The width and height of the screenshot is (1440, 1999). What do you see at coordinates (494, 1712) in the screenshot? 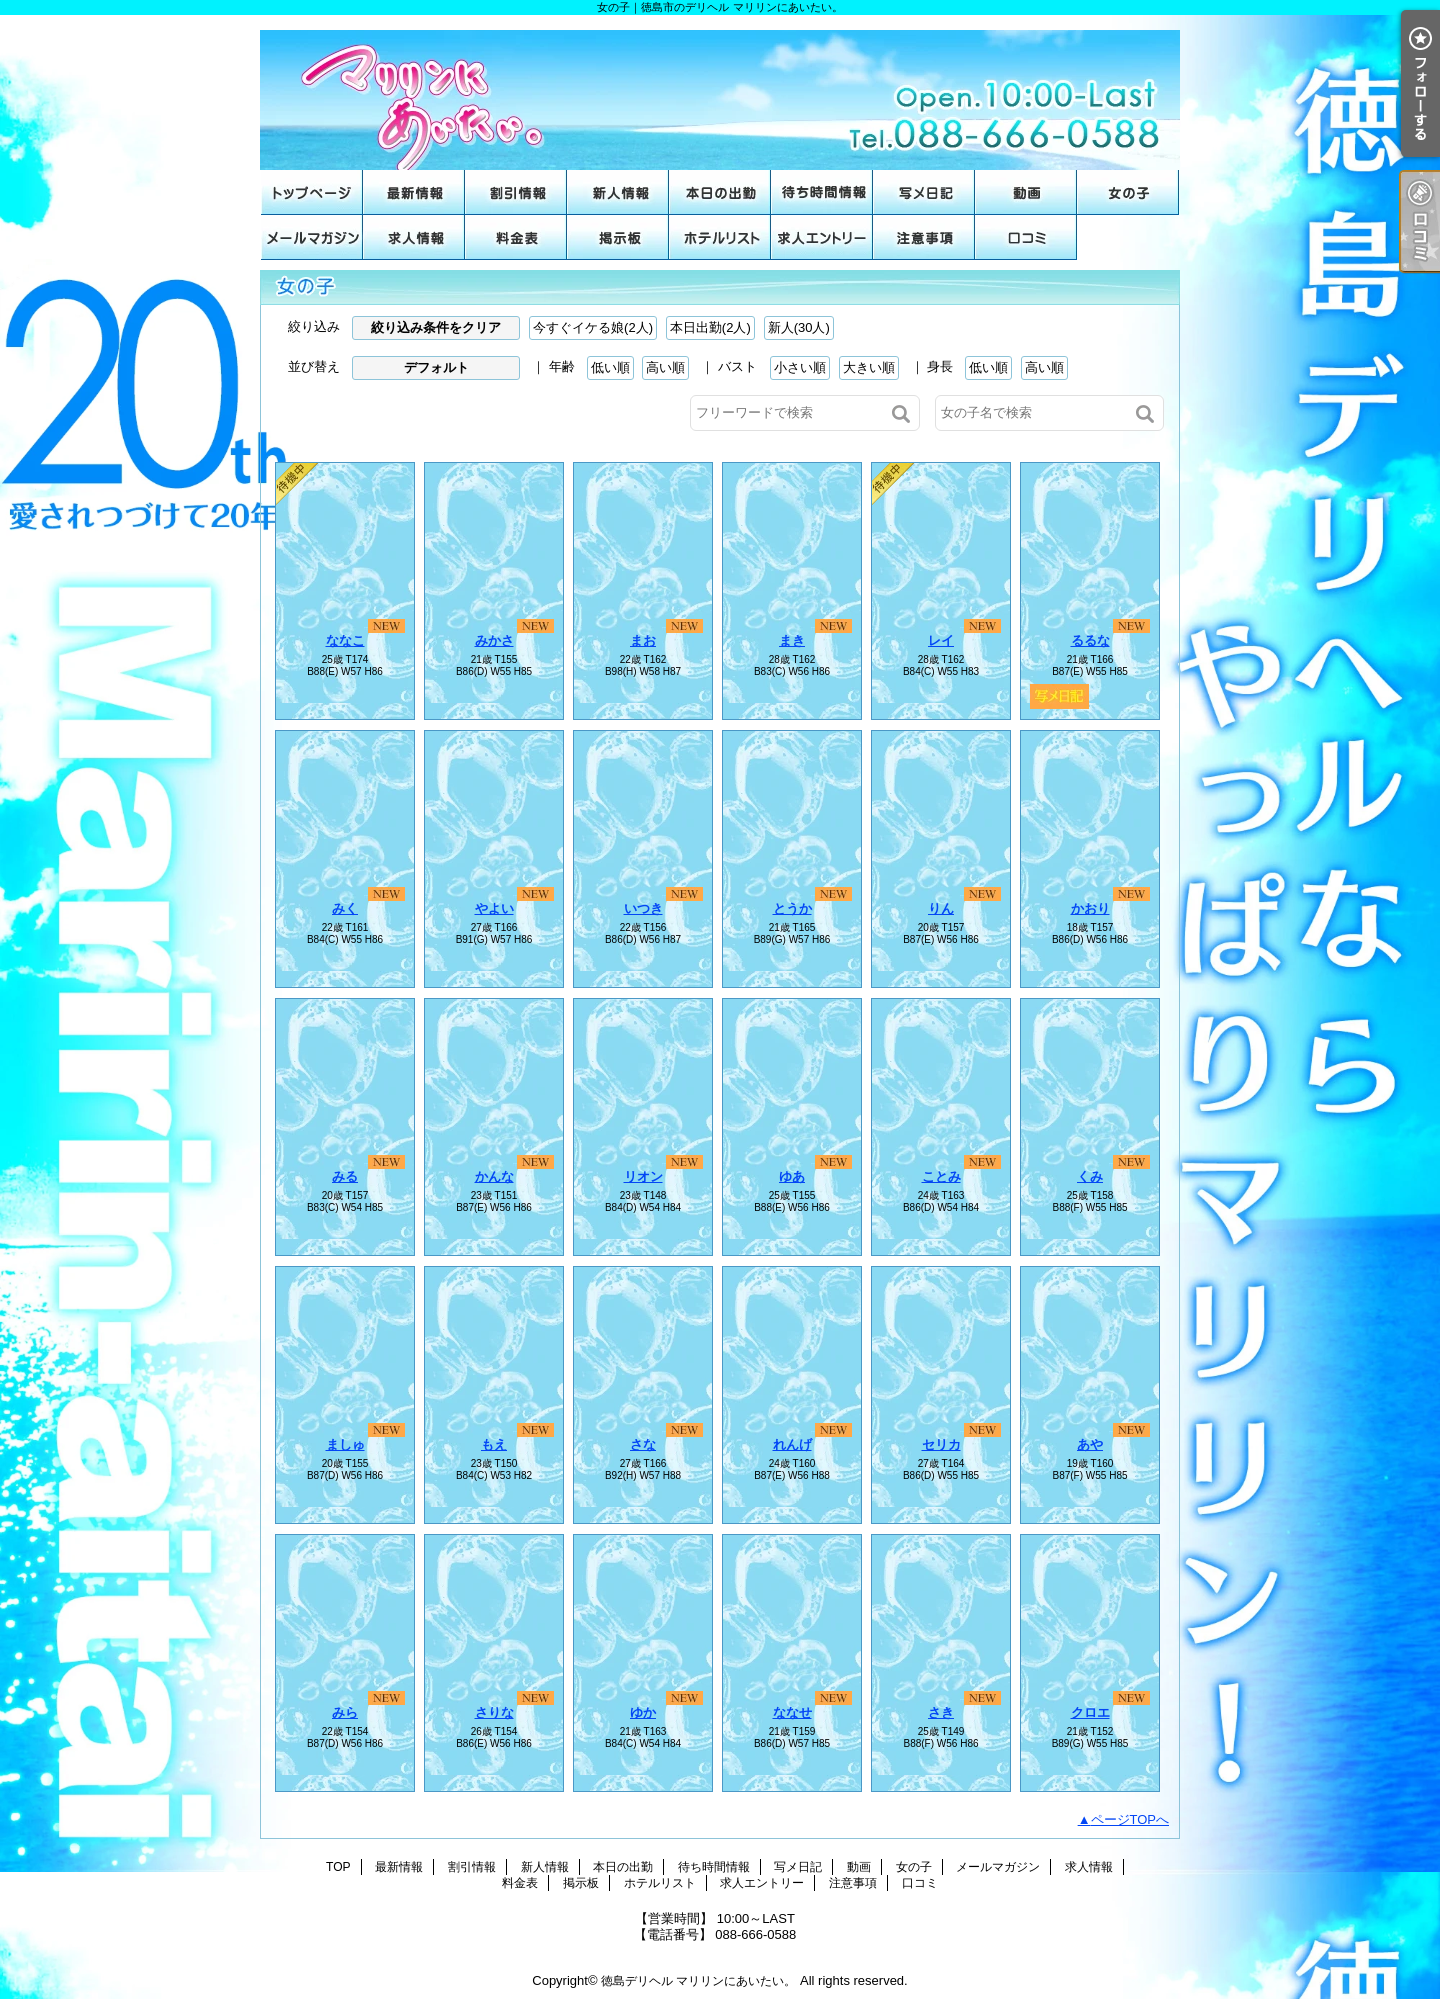
I see `さりな` at bounding box center [494, 1712].